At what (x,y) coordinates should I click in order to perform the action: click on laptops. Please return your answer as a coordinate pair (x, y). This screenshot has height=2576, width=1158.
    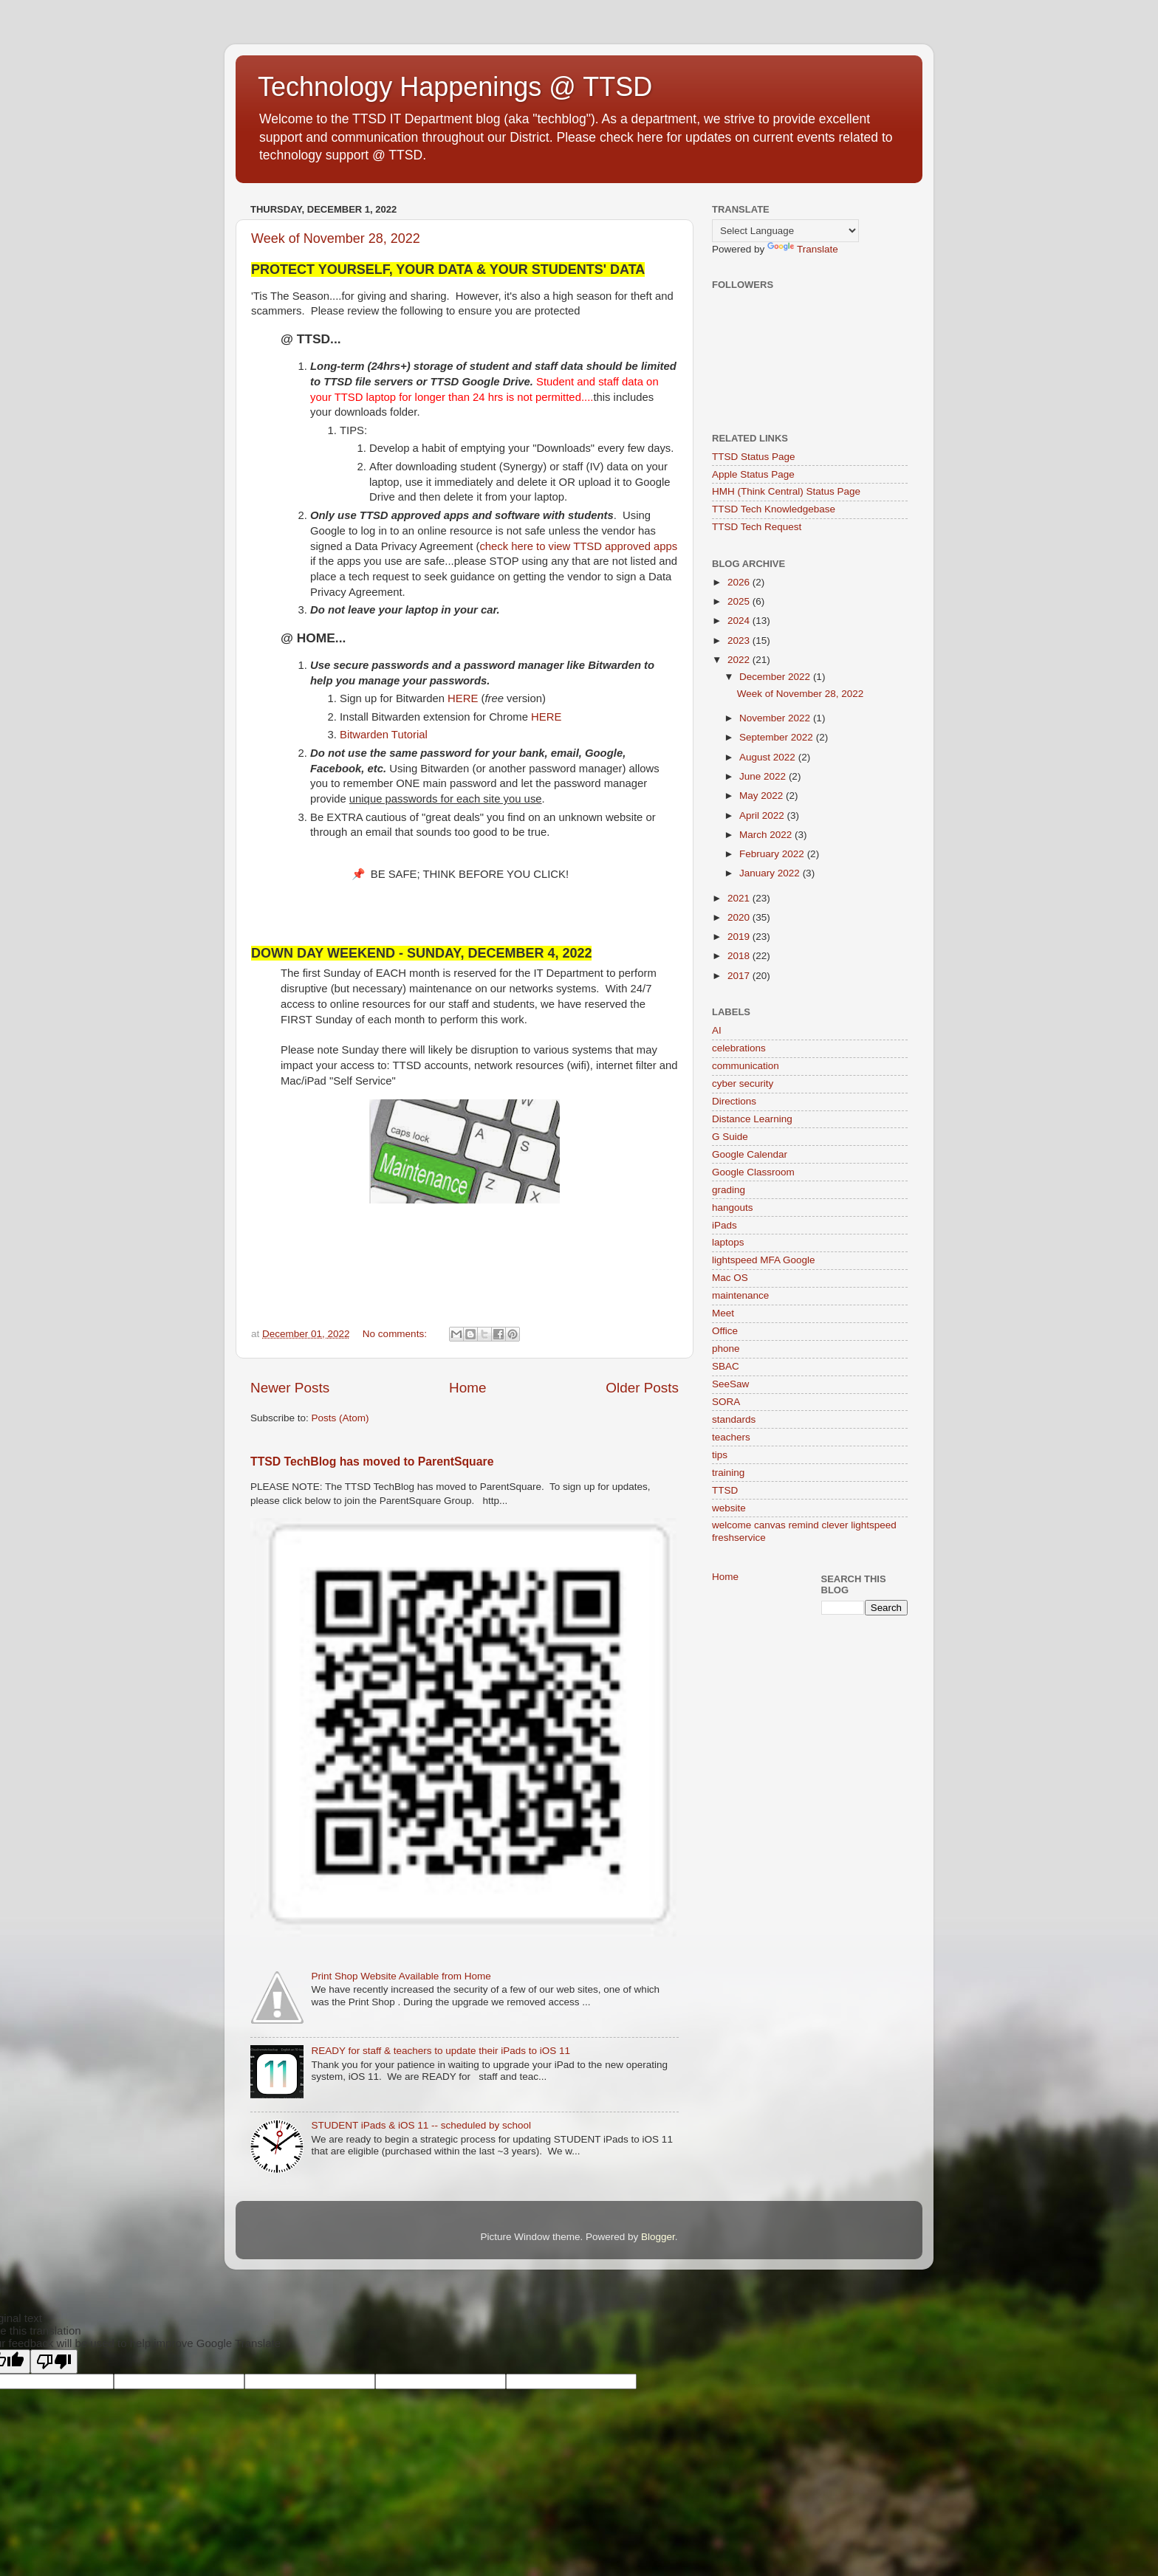
    Looking at the image, I should click on (728, 1242).